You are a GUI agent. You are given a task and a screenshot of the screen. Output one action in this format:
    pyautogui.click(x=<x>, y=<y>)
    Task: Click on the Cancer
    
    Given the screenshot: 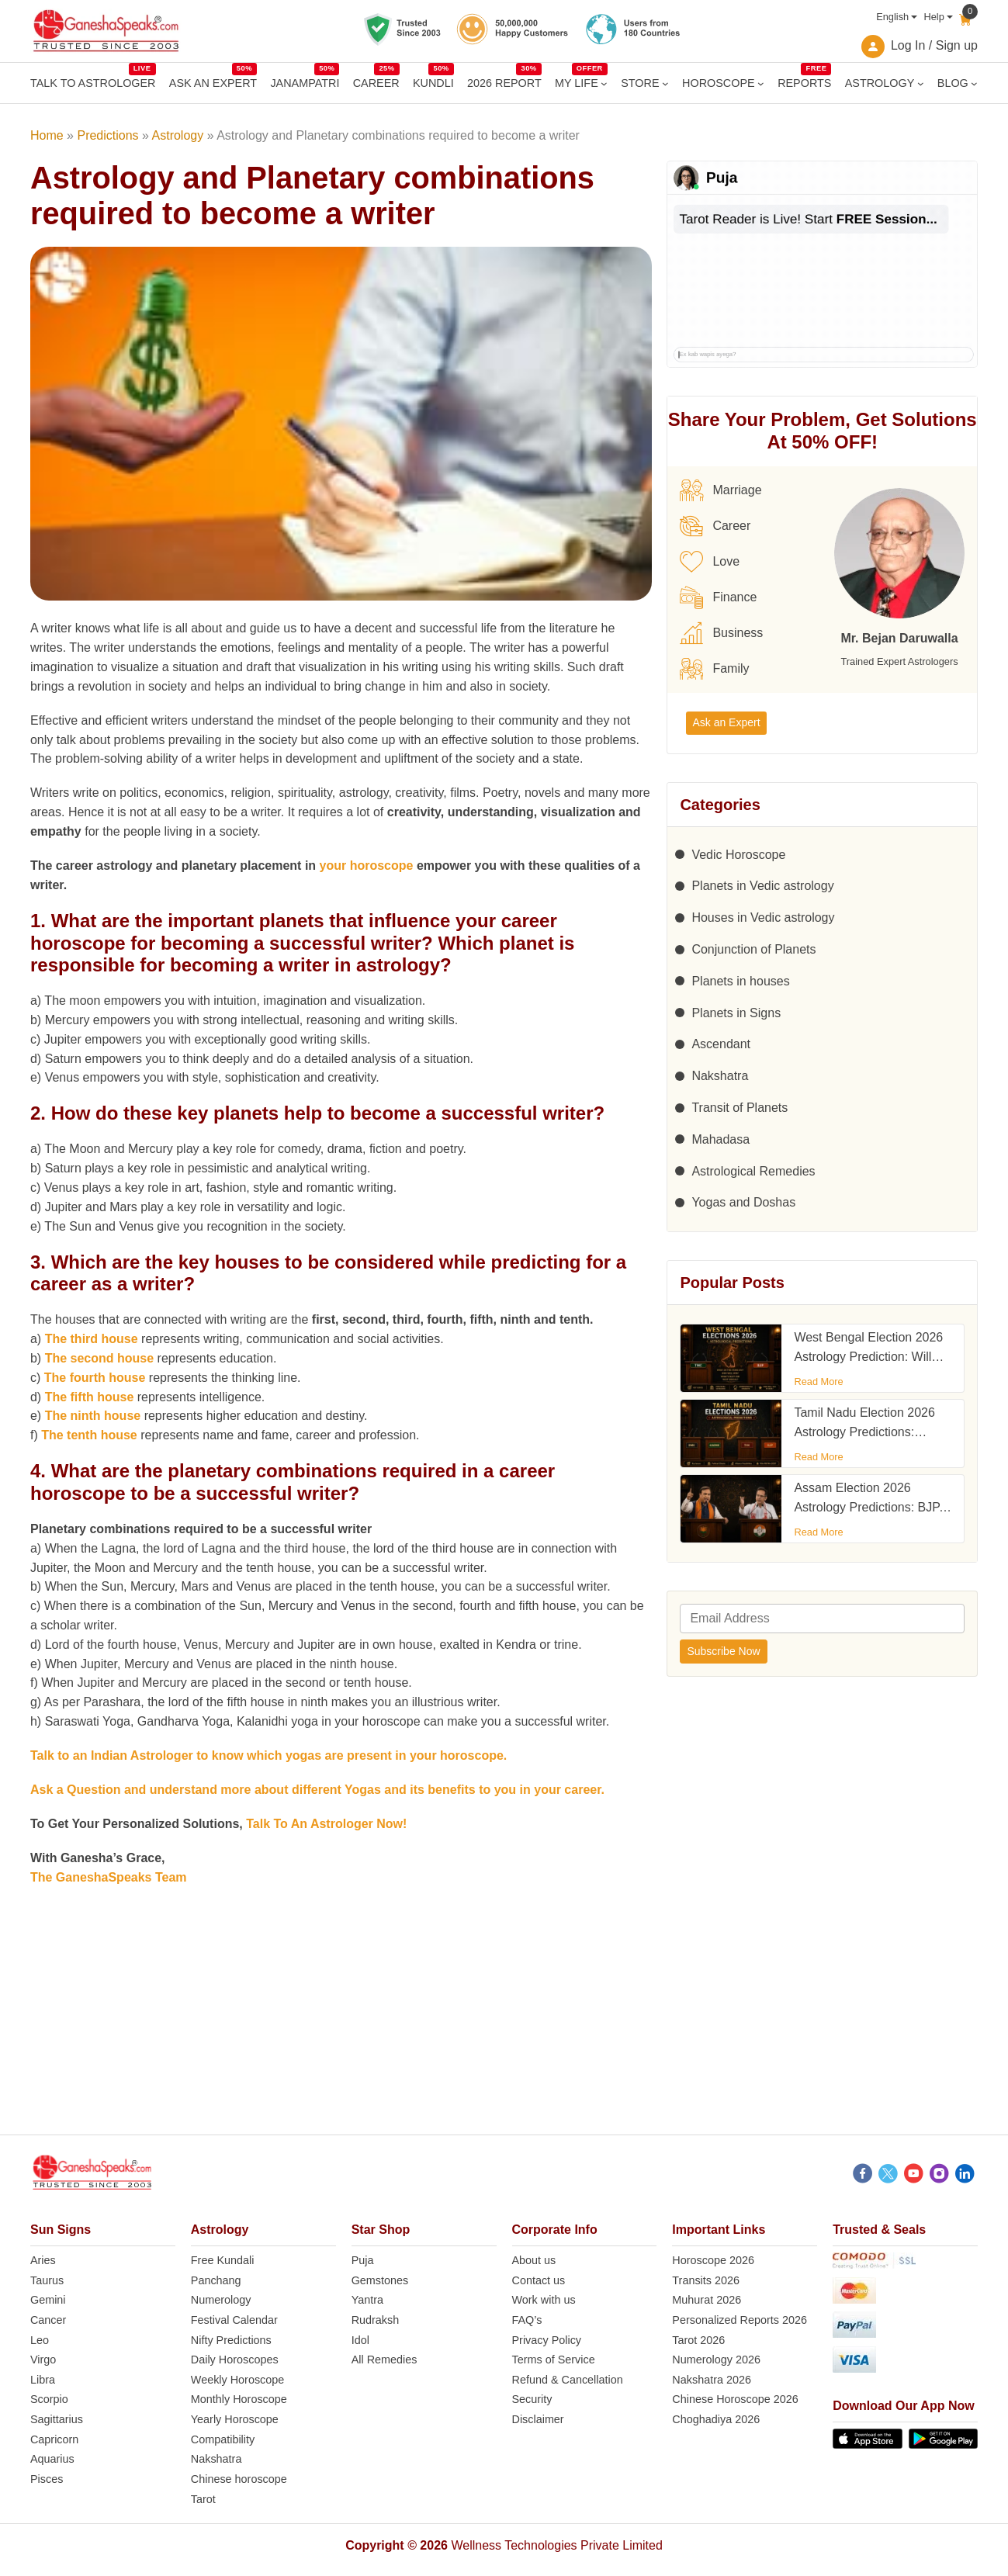 What is the action you would take?
    pyautogui.click(x=48, y=2320)
    